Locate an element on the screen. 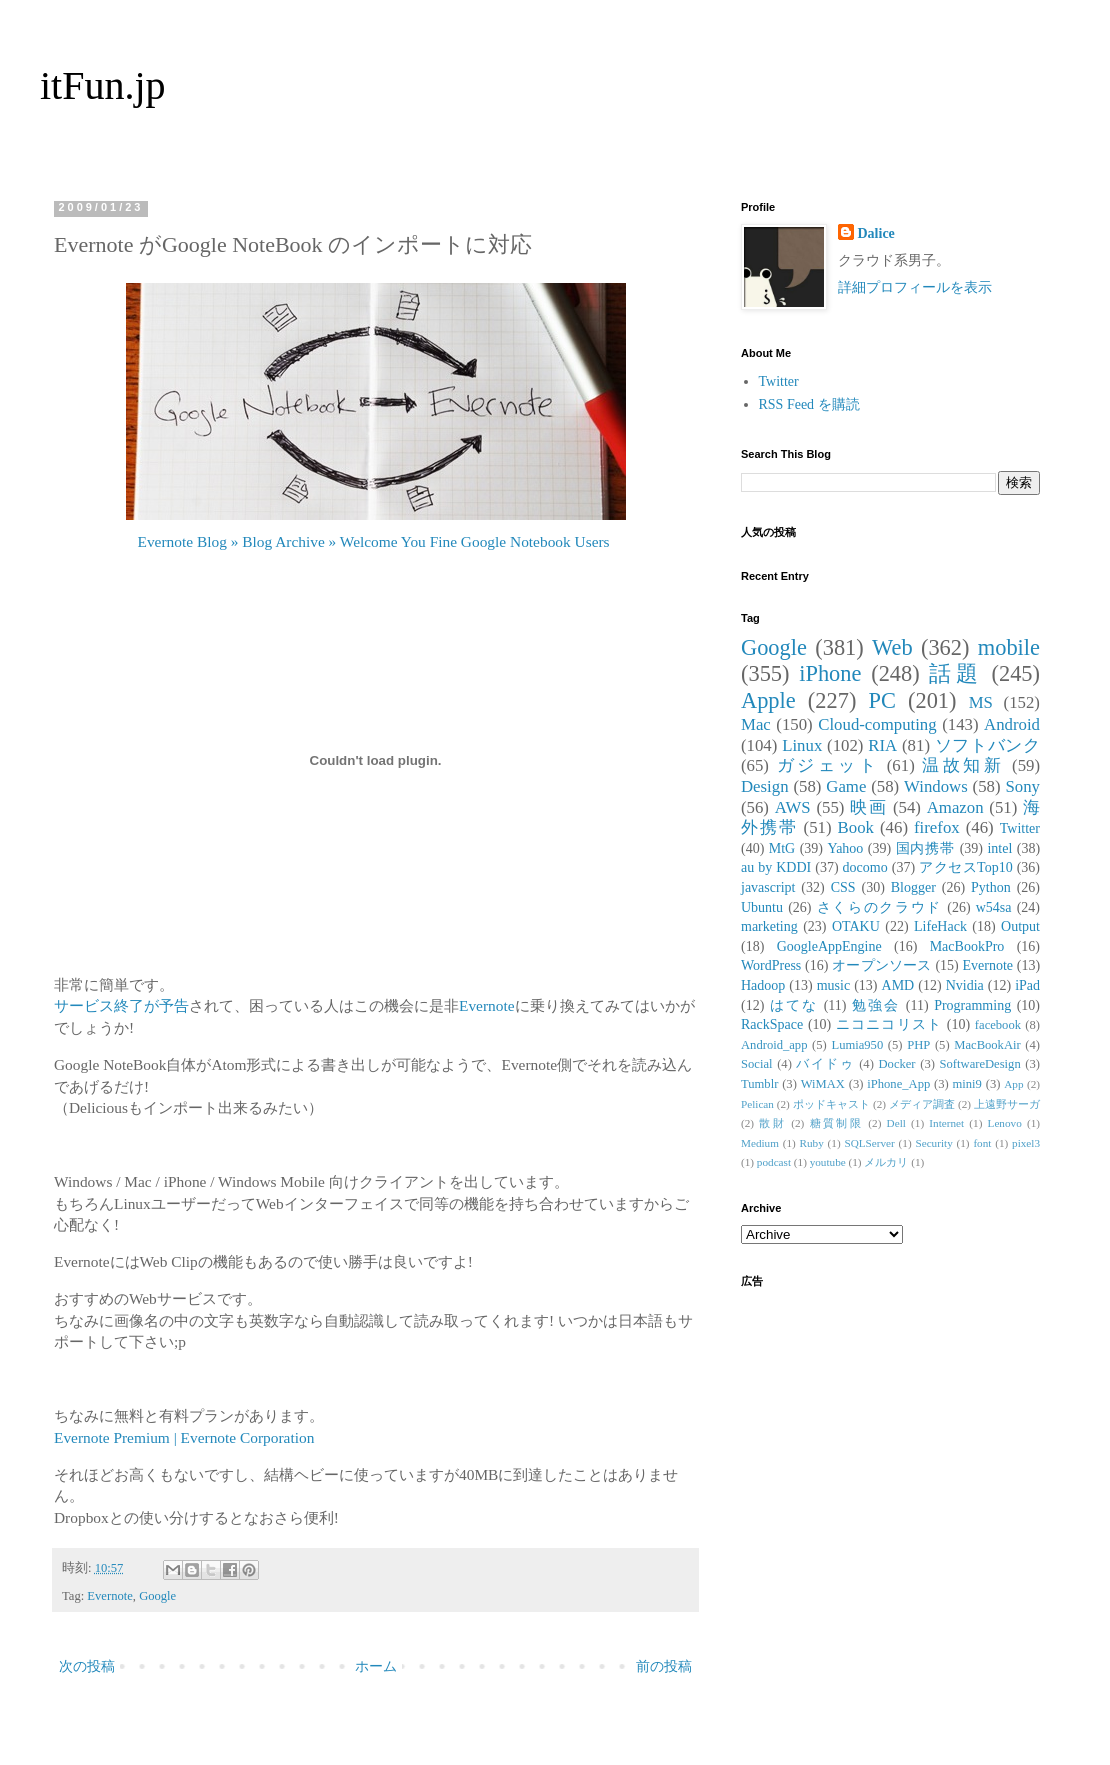 Image resolution: width=1110 pixels, height=1765 pixels. Cloud-computing is located at coordinates (877, 724).